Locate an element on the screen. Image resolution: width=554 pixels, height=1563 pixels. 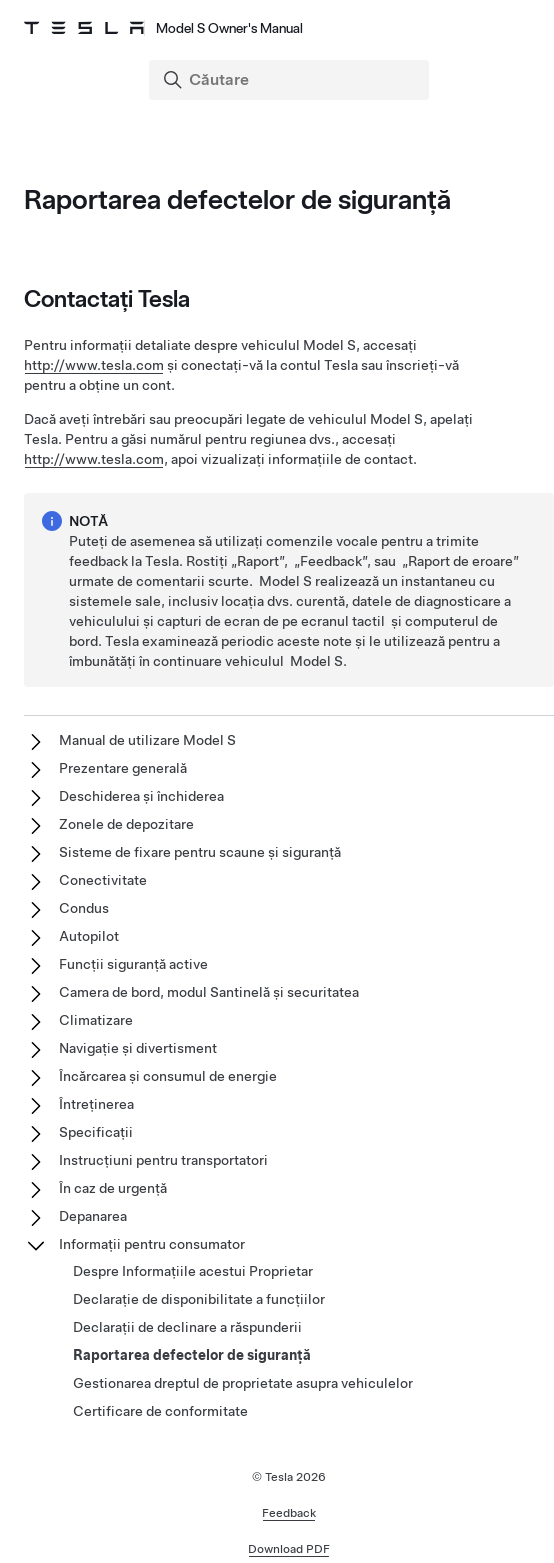
Depanarea is located at coordinates (93, 1216).